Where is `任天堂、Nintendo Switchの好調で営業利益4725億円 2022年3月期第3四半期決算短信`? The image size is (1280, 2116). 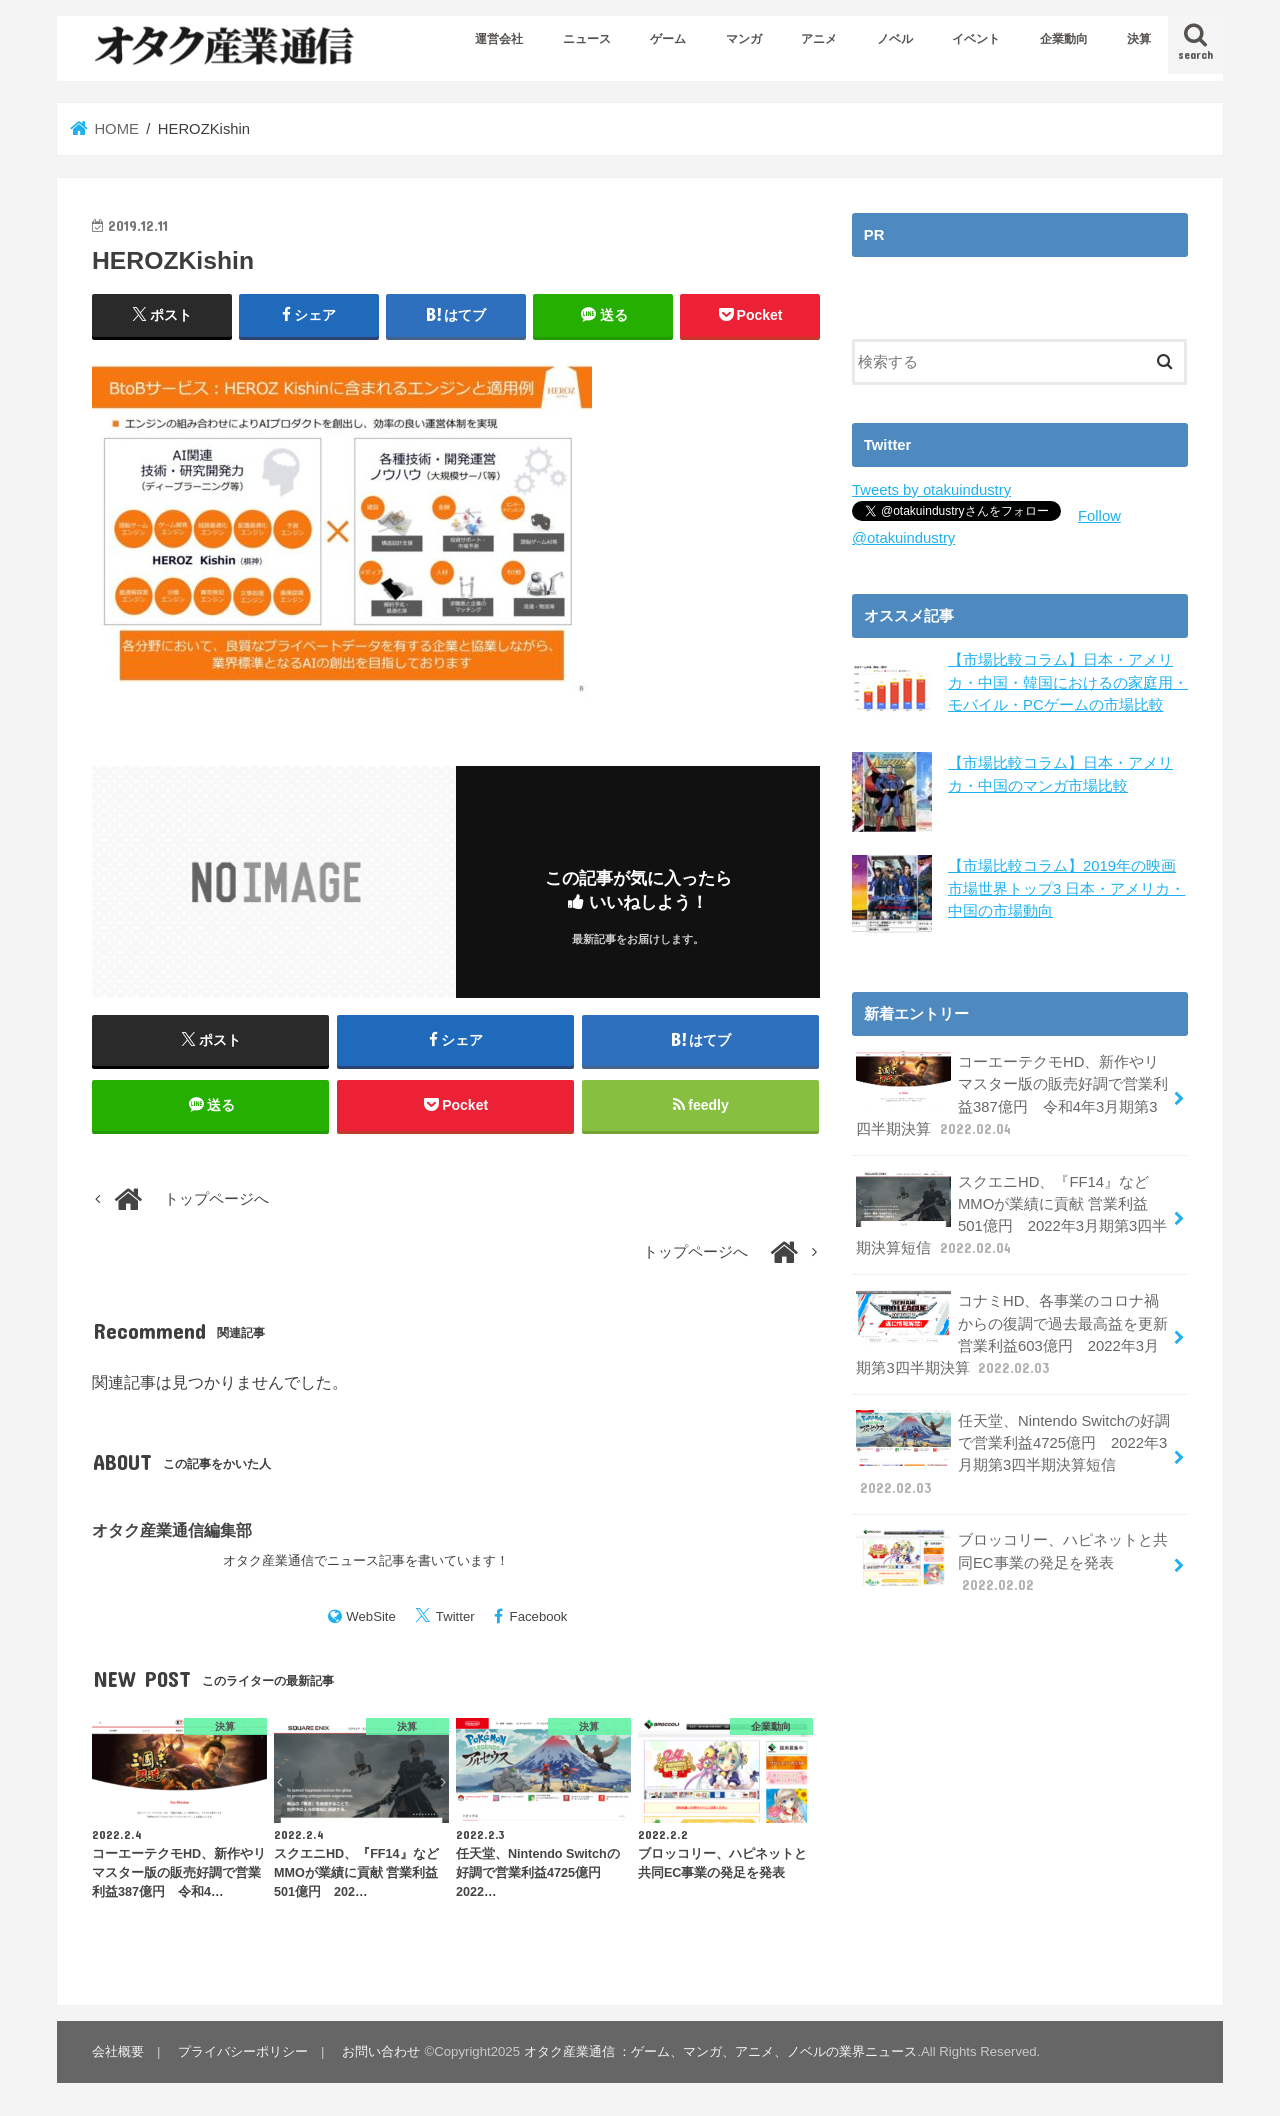
任天堂、Nintendo Switchの好調で営業利益4725億円 2022年3月期第3四半期決算短信 is located at coordinates (1013, 1454).